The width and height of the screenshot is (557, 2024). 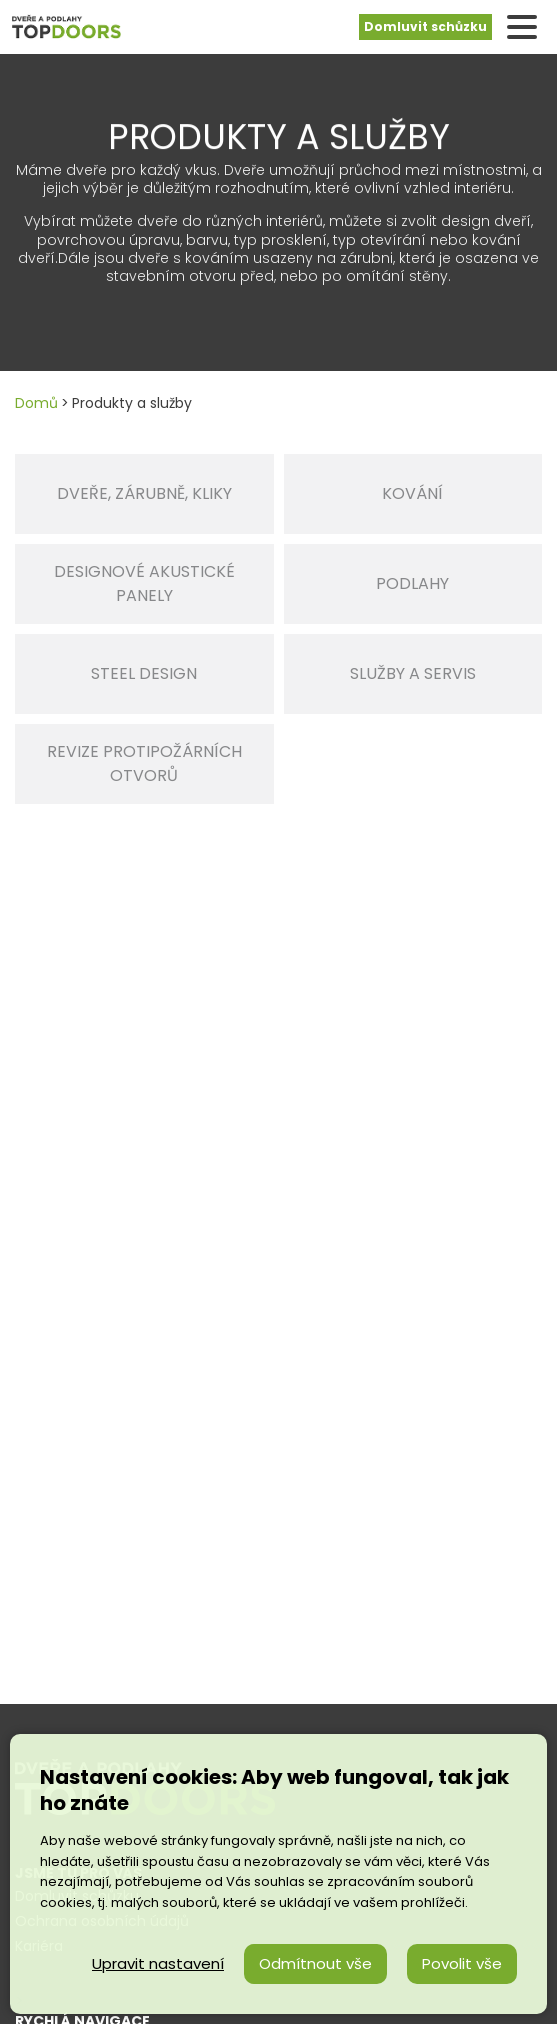 I want to click on Dveře, zárubně, kliky, so click(x=144, y=493).